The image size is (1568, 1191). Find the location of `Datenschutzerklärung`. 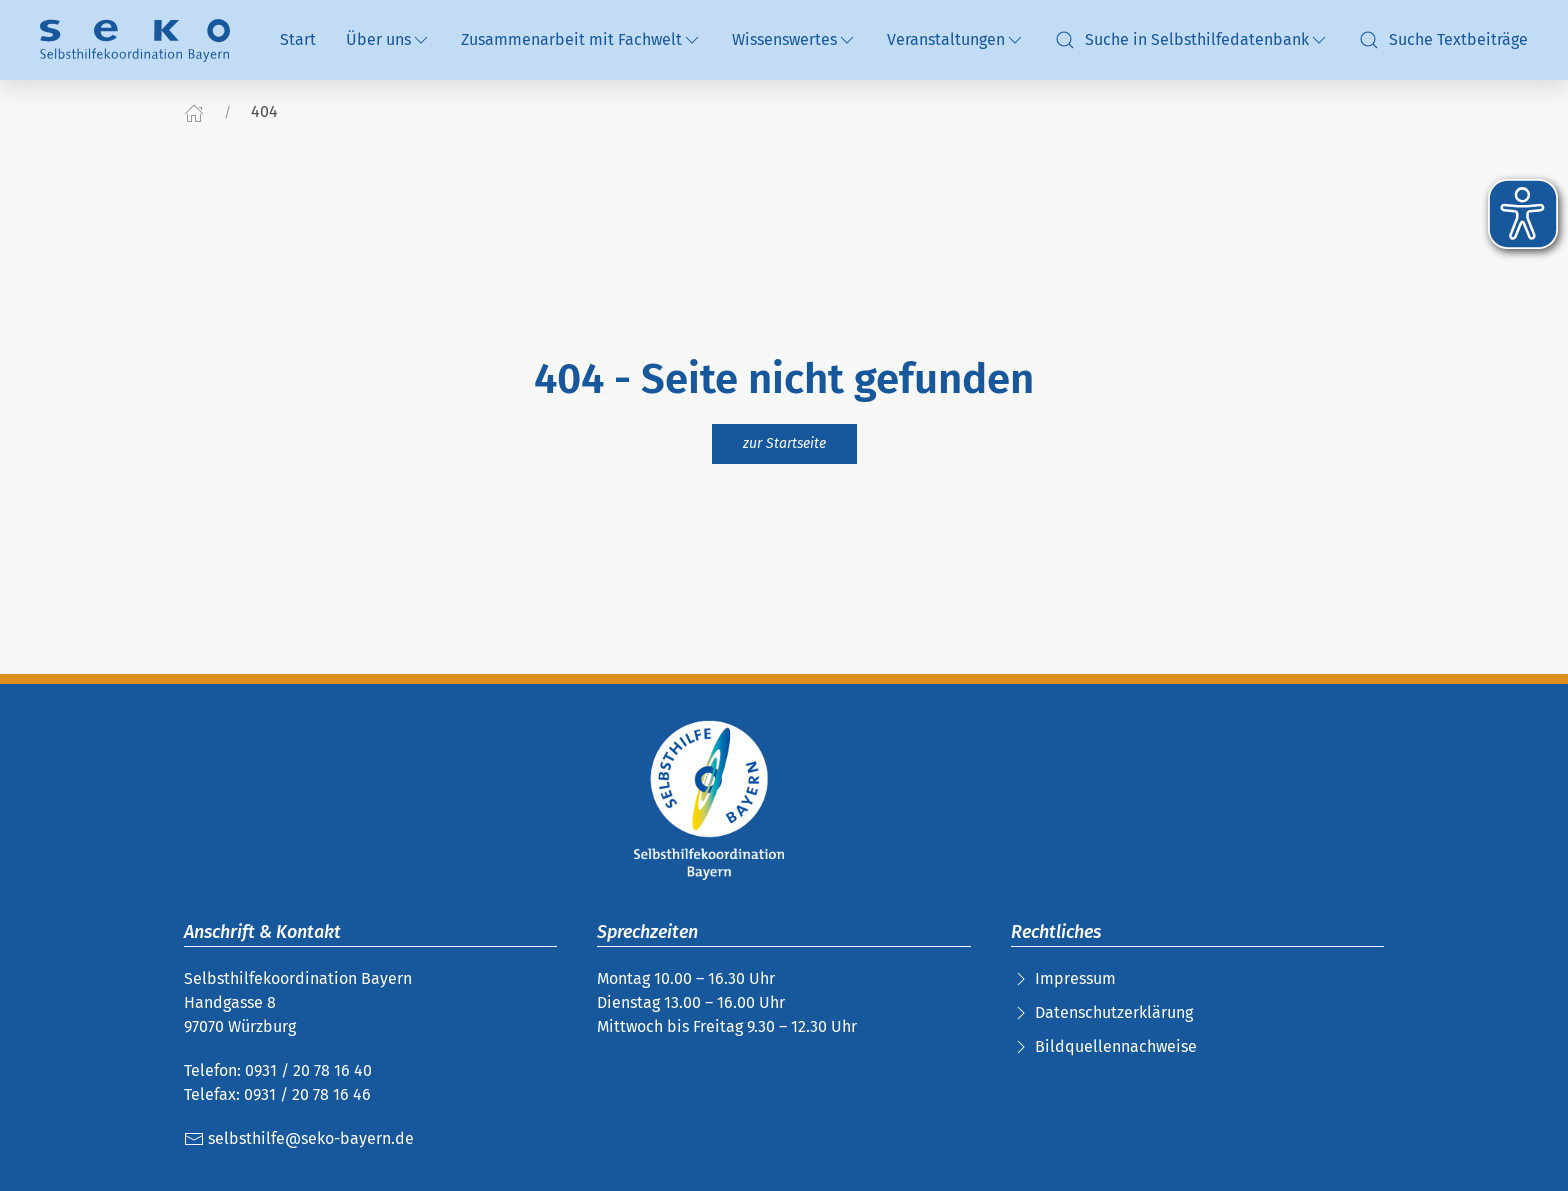

Datenschutzerklärung is located at coordinates (1114, 1012).